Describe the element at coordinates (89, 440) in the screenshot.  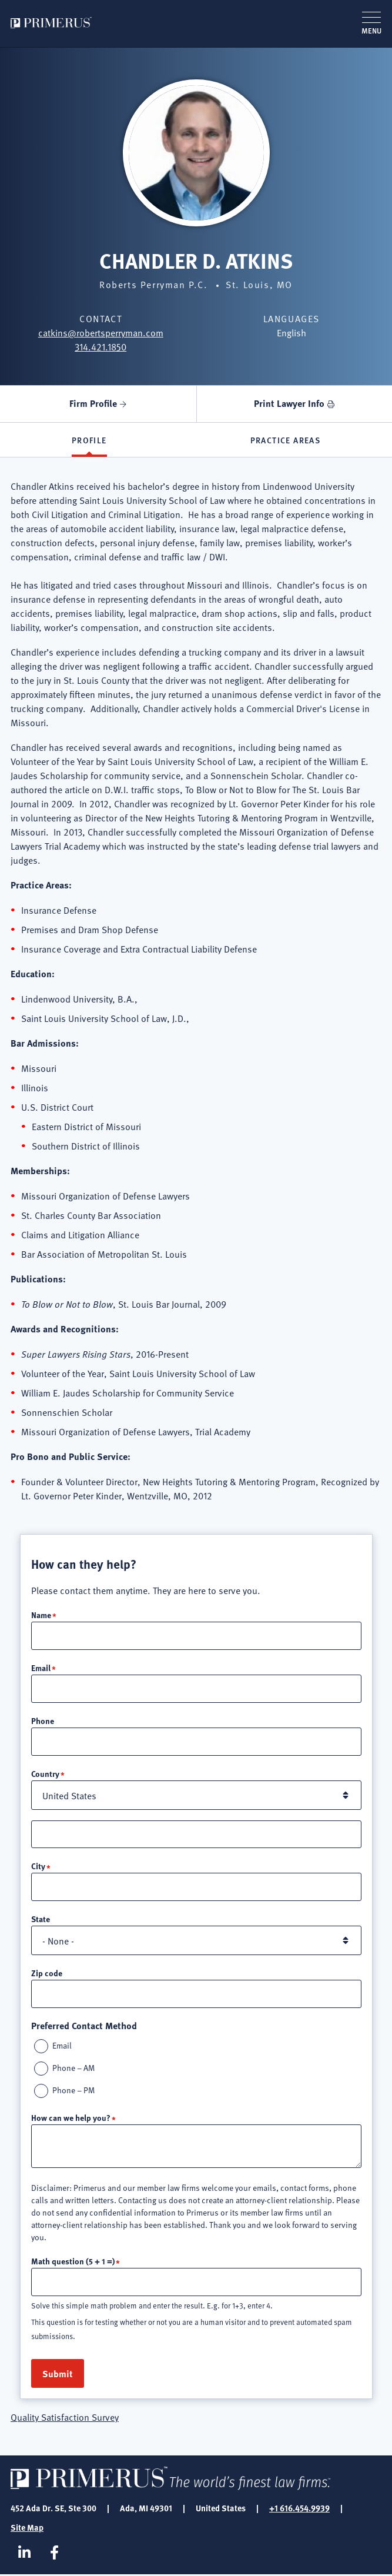
I see `Profile` at that location.